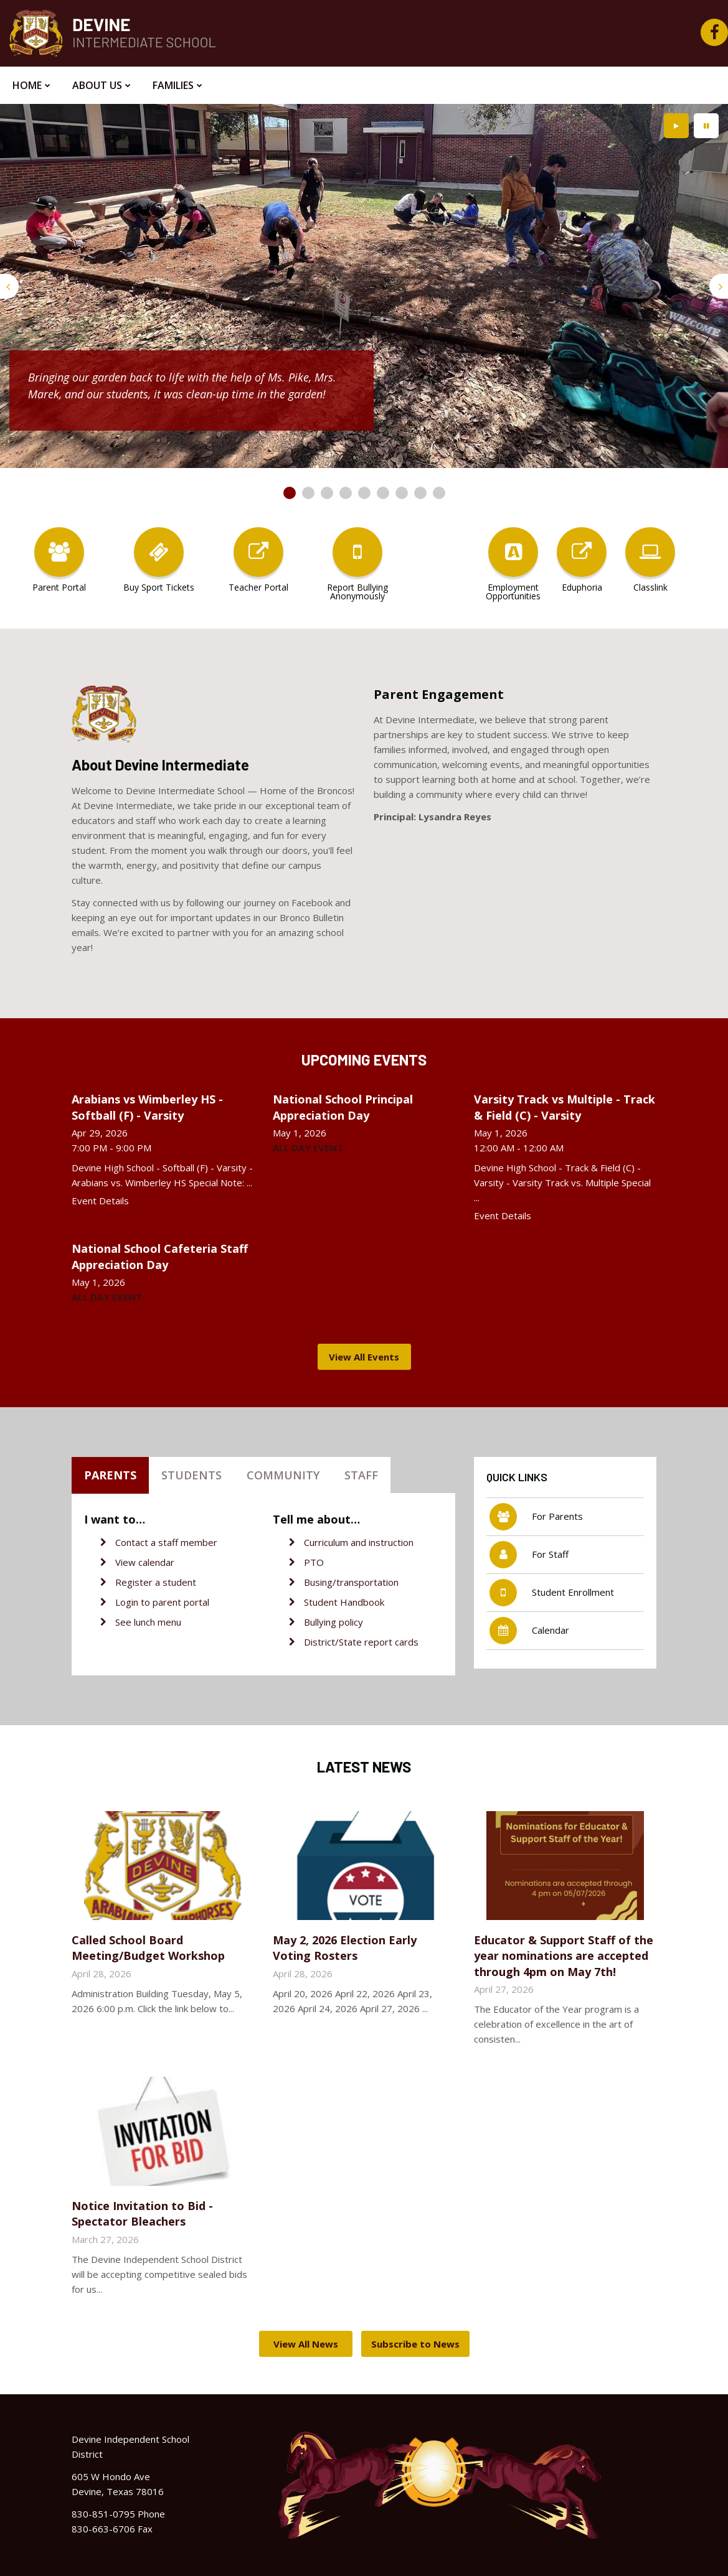  I want to click on May 2, 2026 Election Early Voting Rosters, so click(345, 1947).